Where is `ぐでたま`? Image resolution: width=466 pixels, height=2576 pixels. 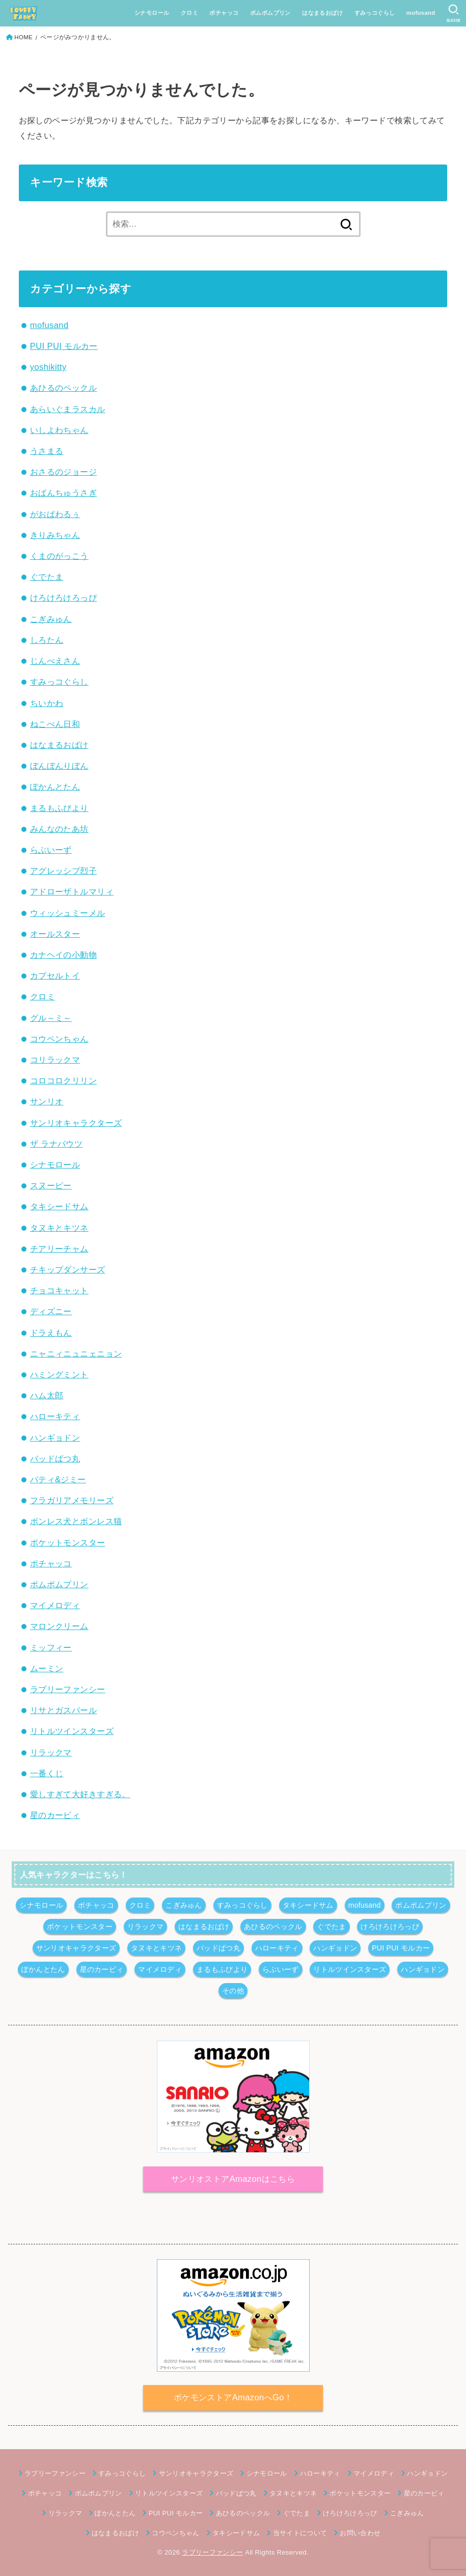
ぐでたま is located at coordinates (47, 576).